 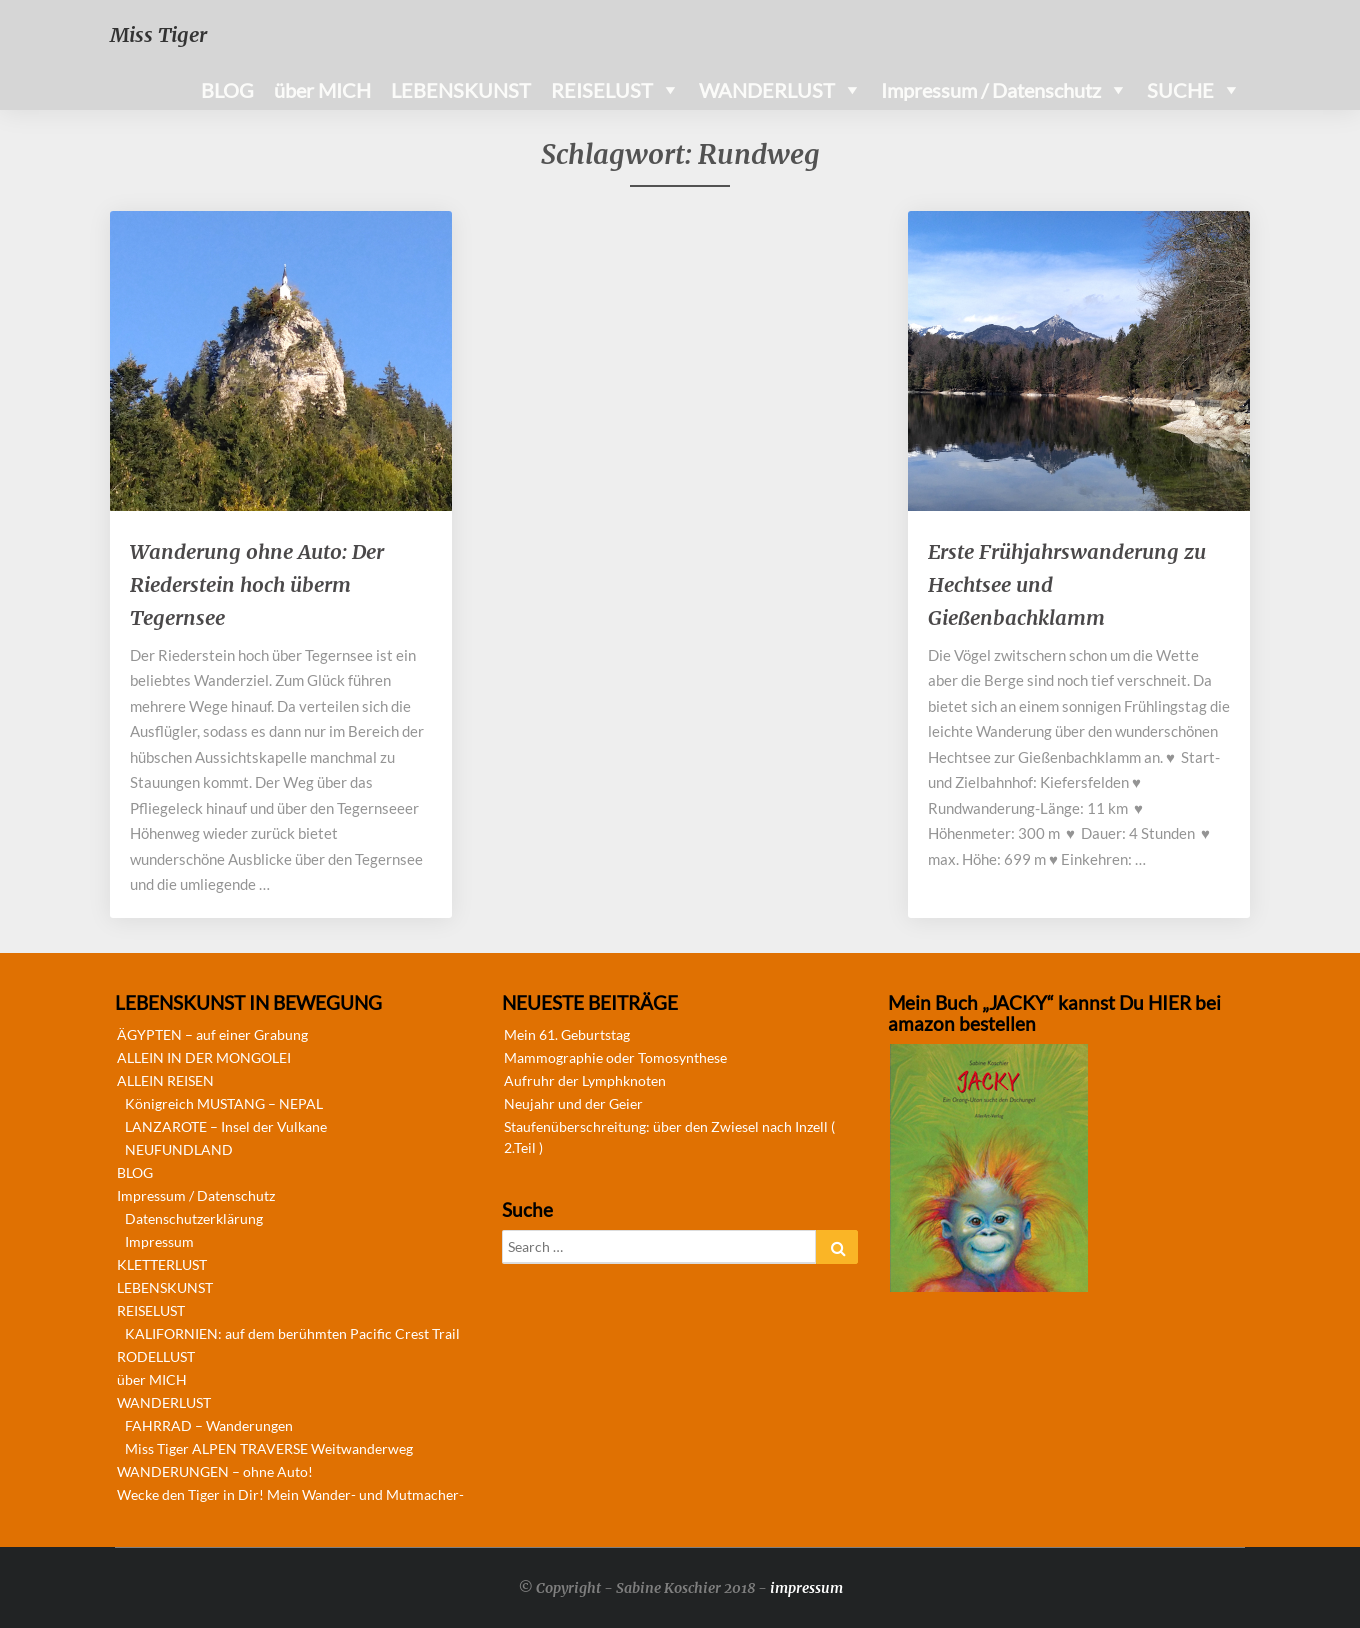 I want to click on LEBENSKUNST, so click(x=461, y=90).